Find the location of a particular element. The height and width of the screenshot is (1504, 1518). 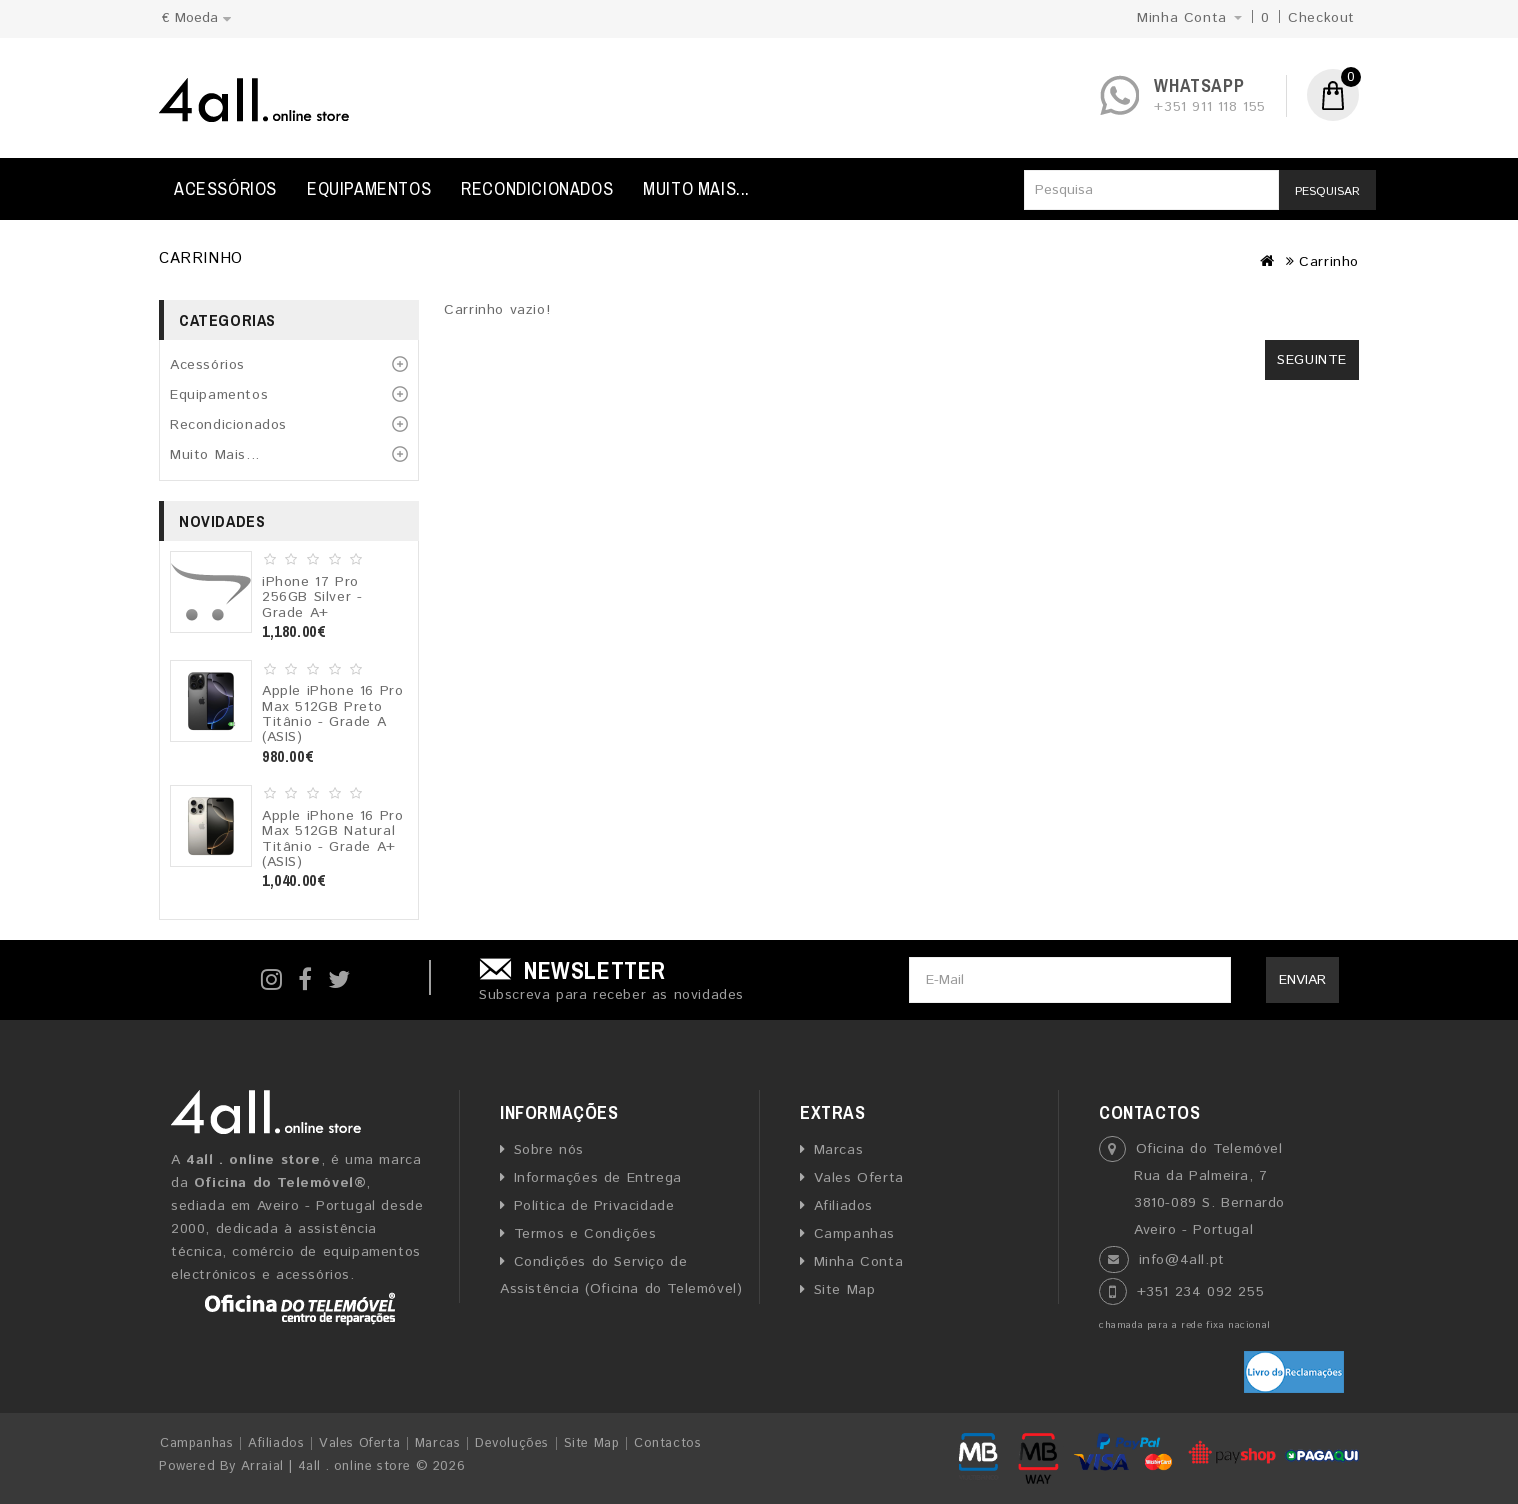

Política de Privacidade is located at coordinates (594, 1206).